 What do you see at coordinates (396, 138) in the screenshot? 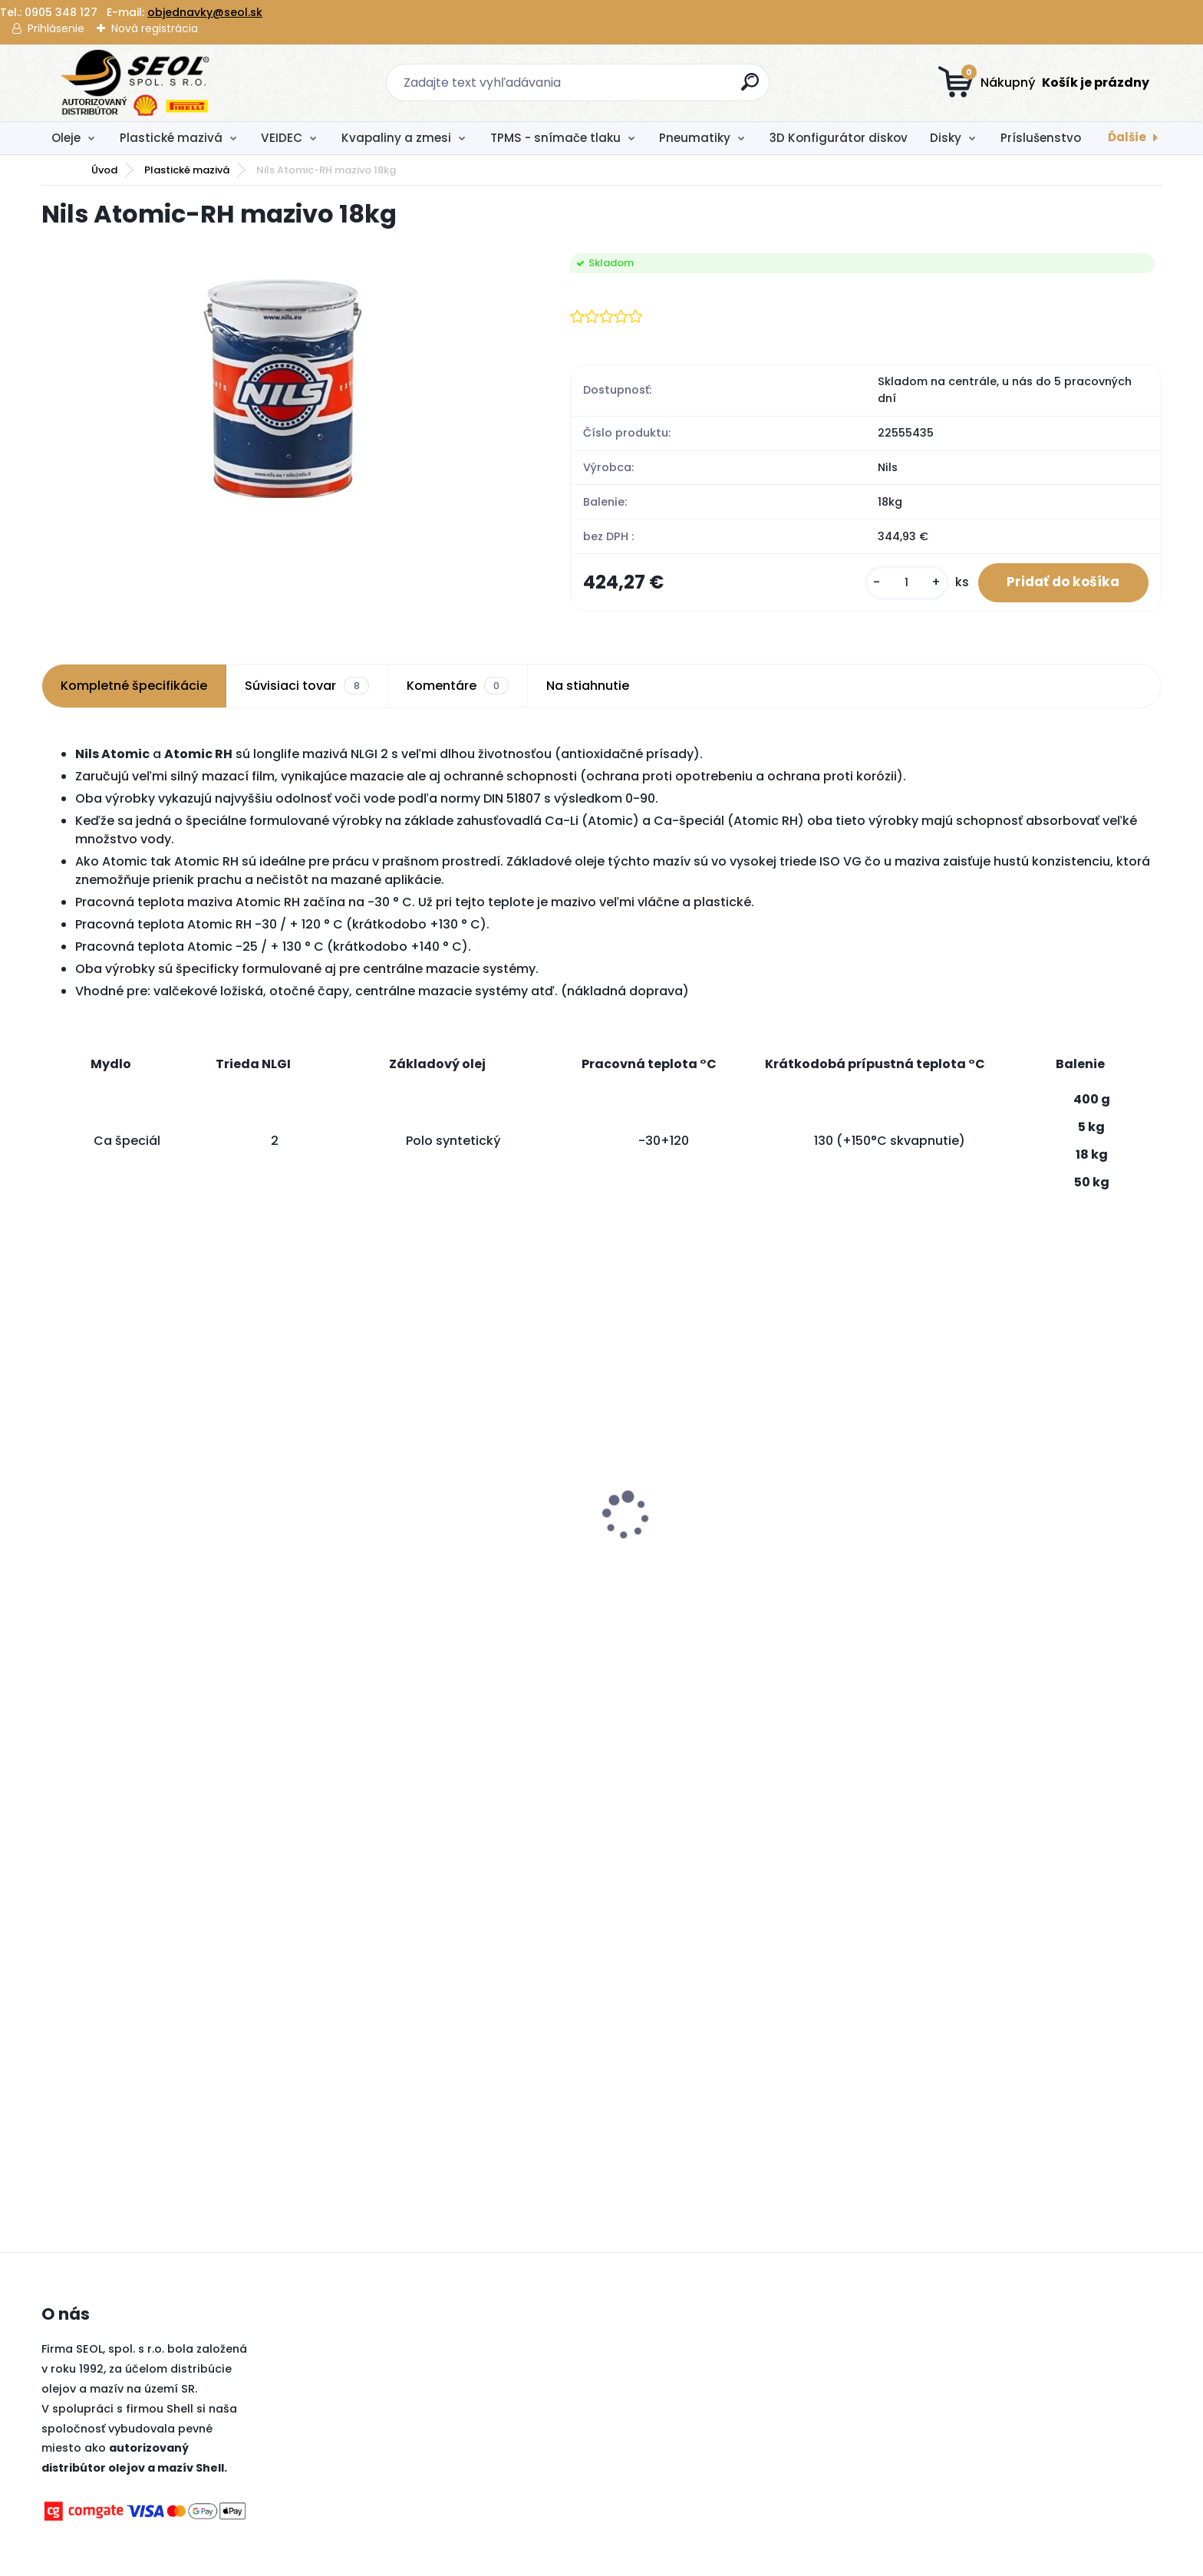
I see `Kvapaliny a zmesi` at bounding box center [396, 138].